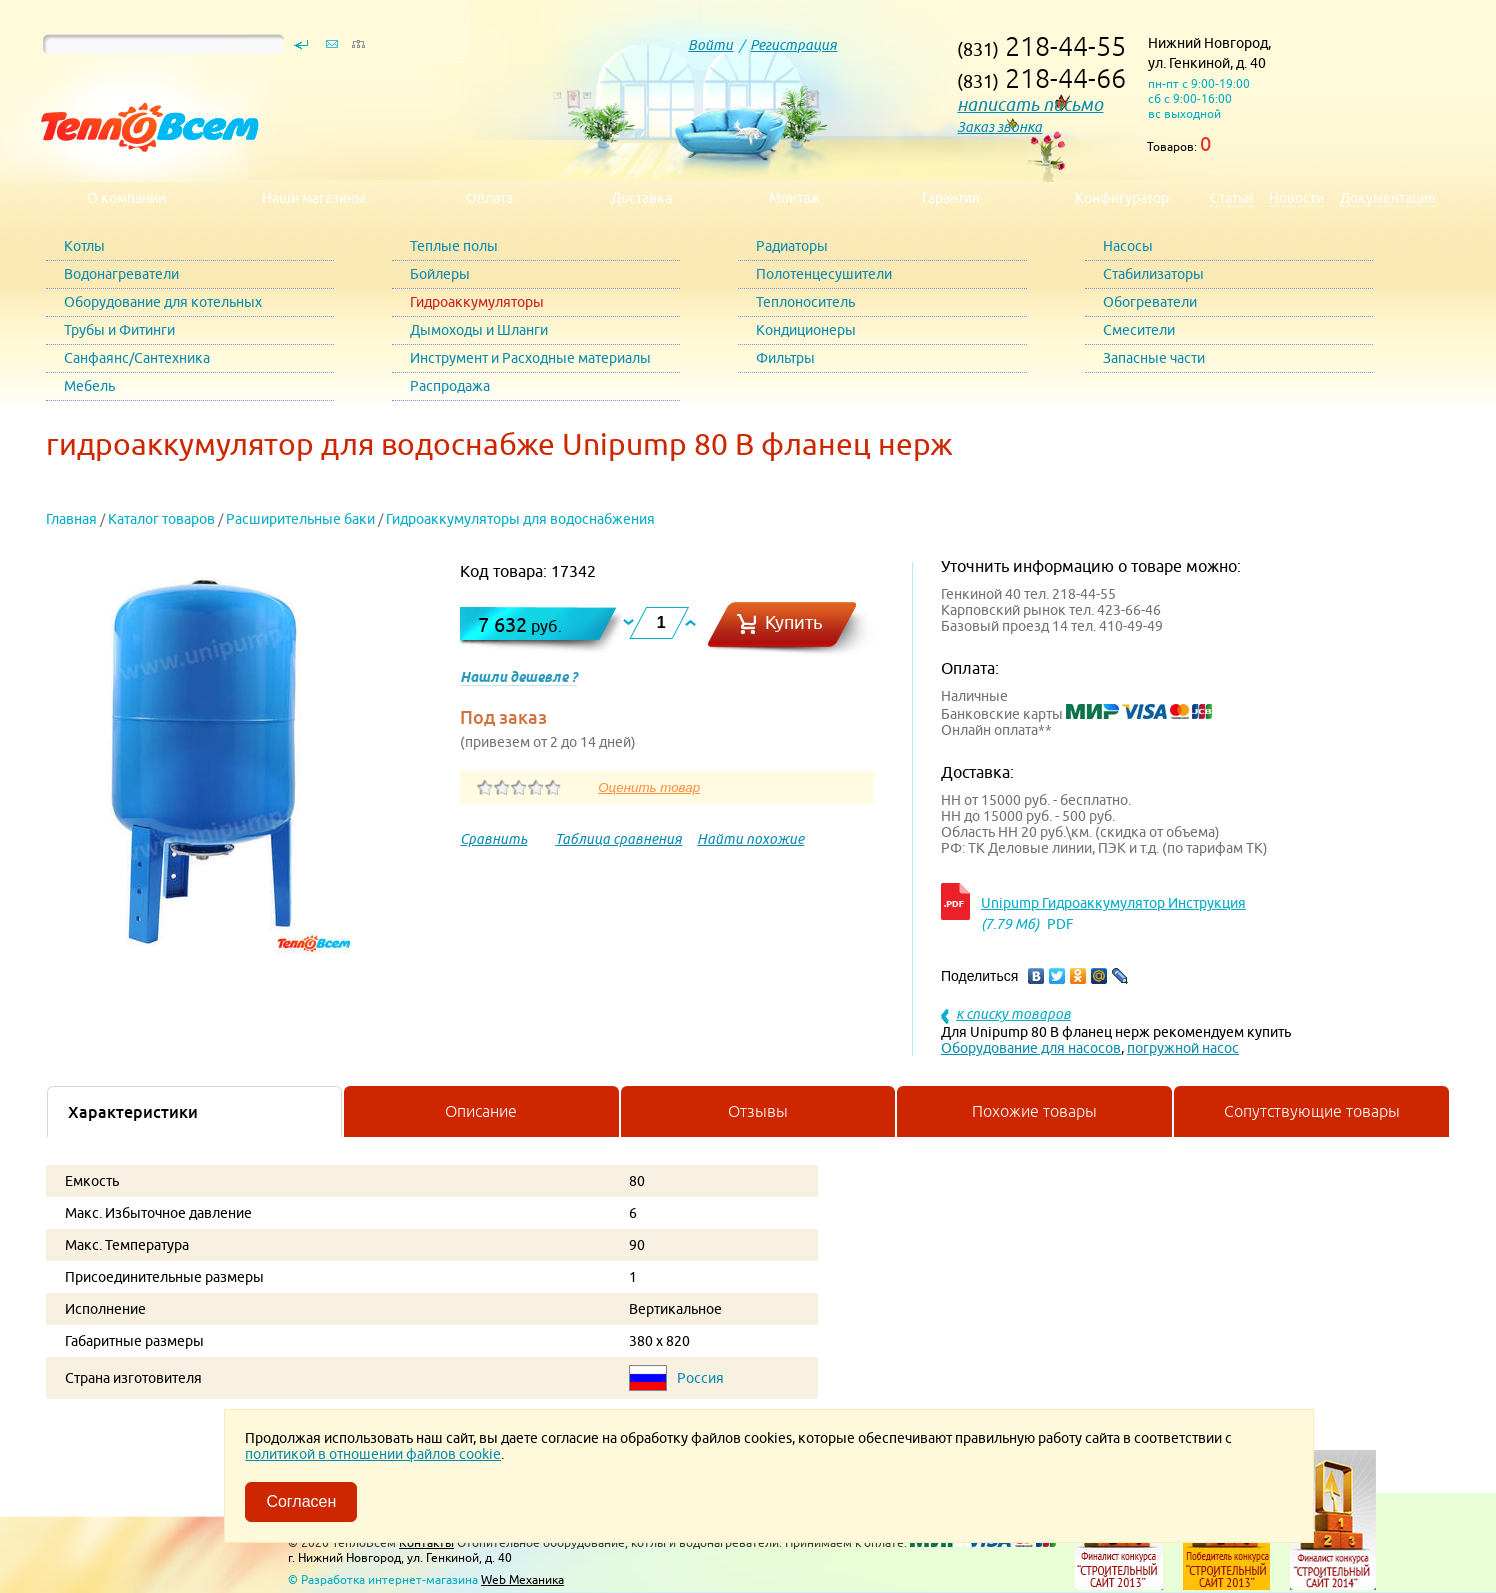 The height and width of the screenshot is (1593, 1496). Describe the element at coordinates (1183, 1048) in the screenshot. I see `погружной насос` at that location.